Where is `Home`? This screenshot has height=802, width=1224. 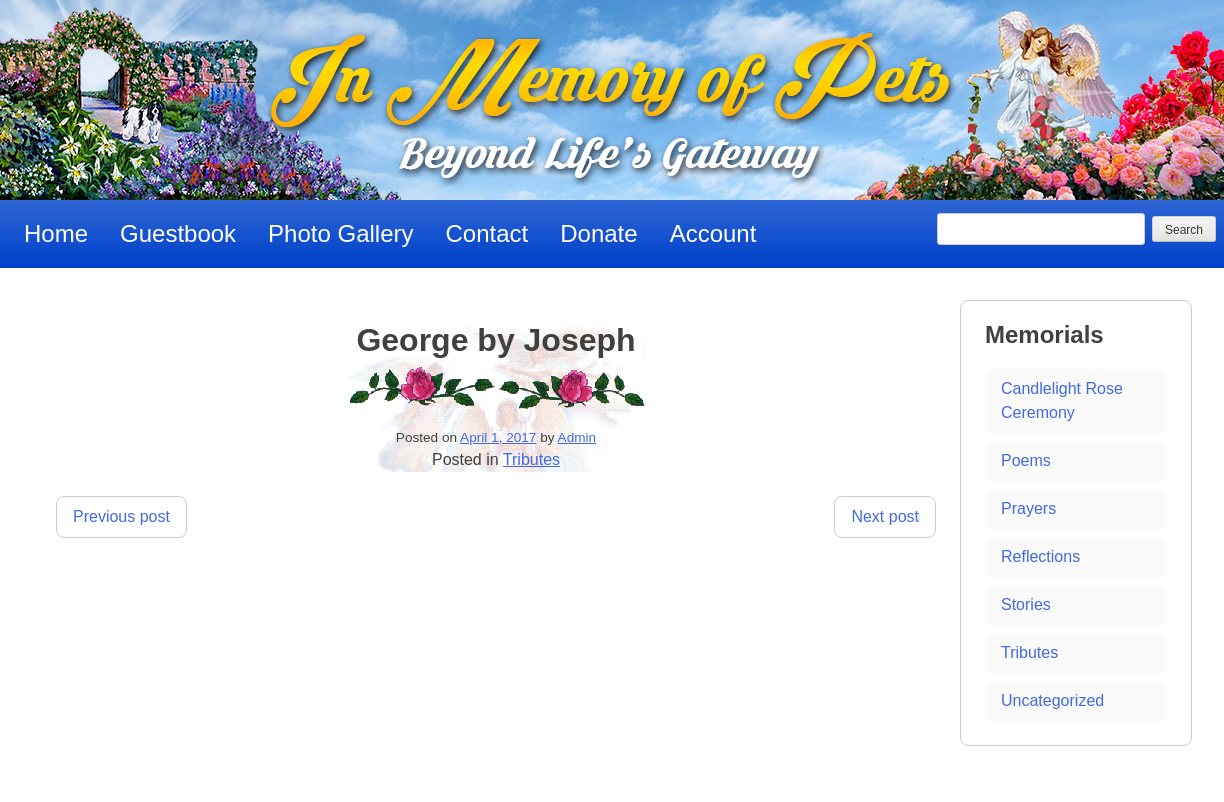
Home is located at coordinates (56, 233).